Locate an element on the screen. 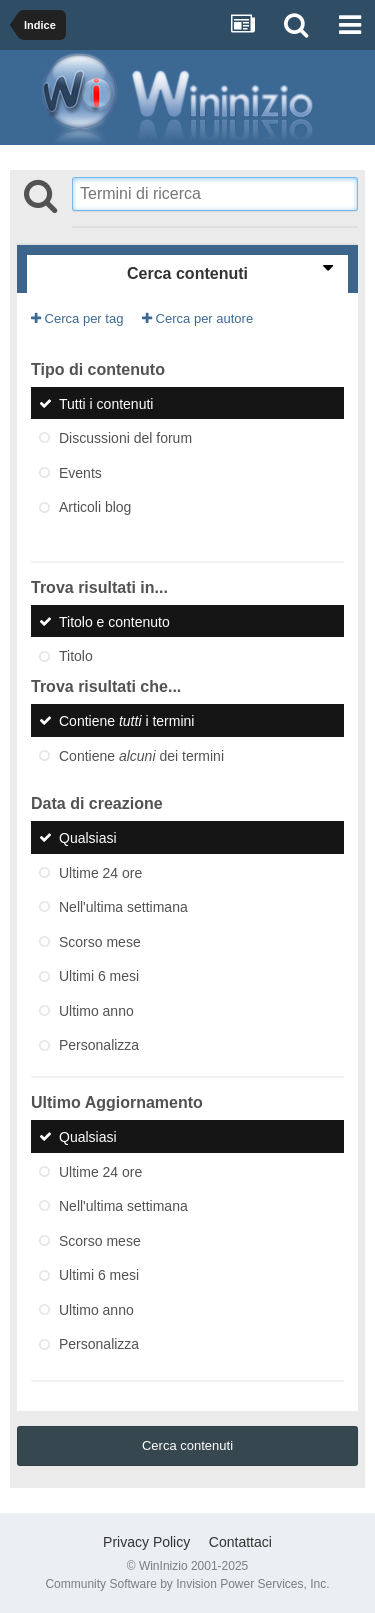 This screenshot has height=1613, width=375. Events is located at coordinates (80, 472).